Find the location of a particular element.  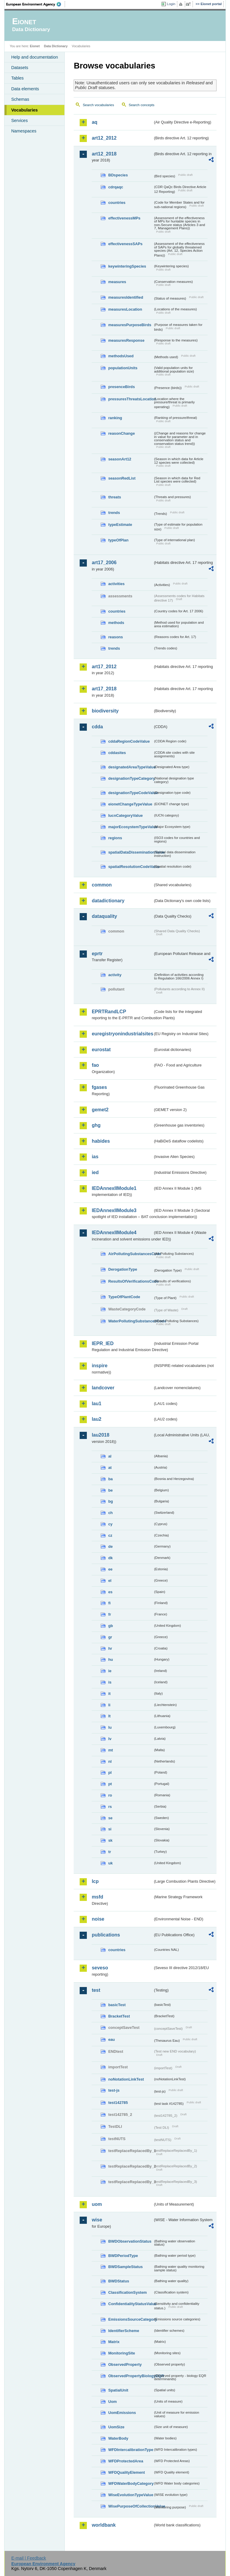

basicTest is located at coordinates (116, 2005).